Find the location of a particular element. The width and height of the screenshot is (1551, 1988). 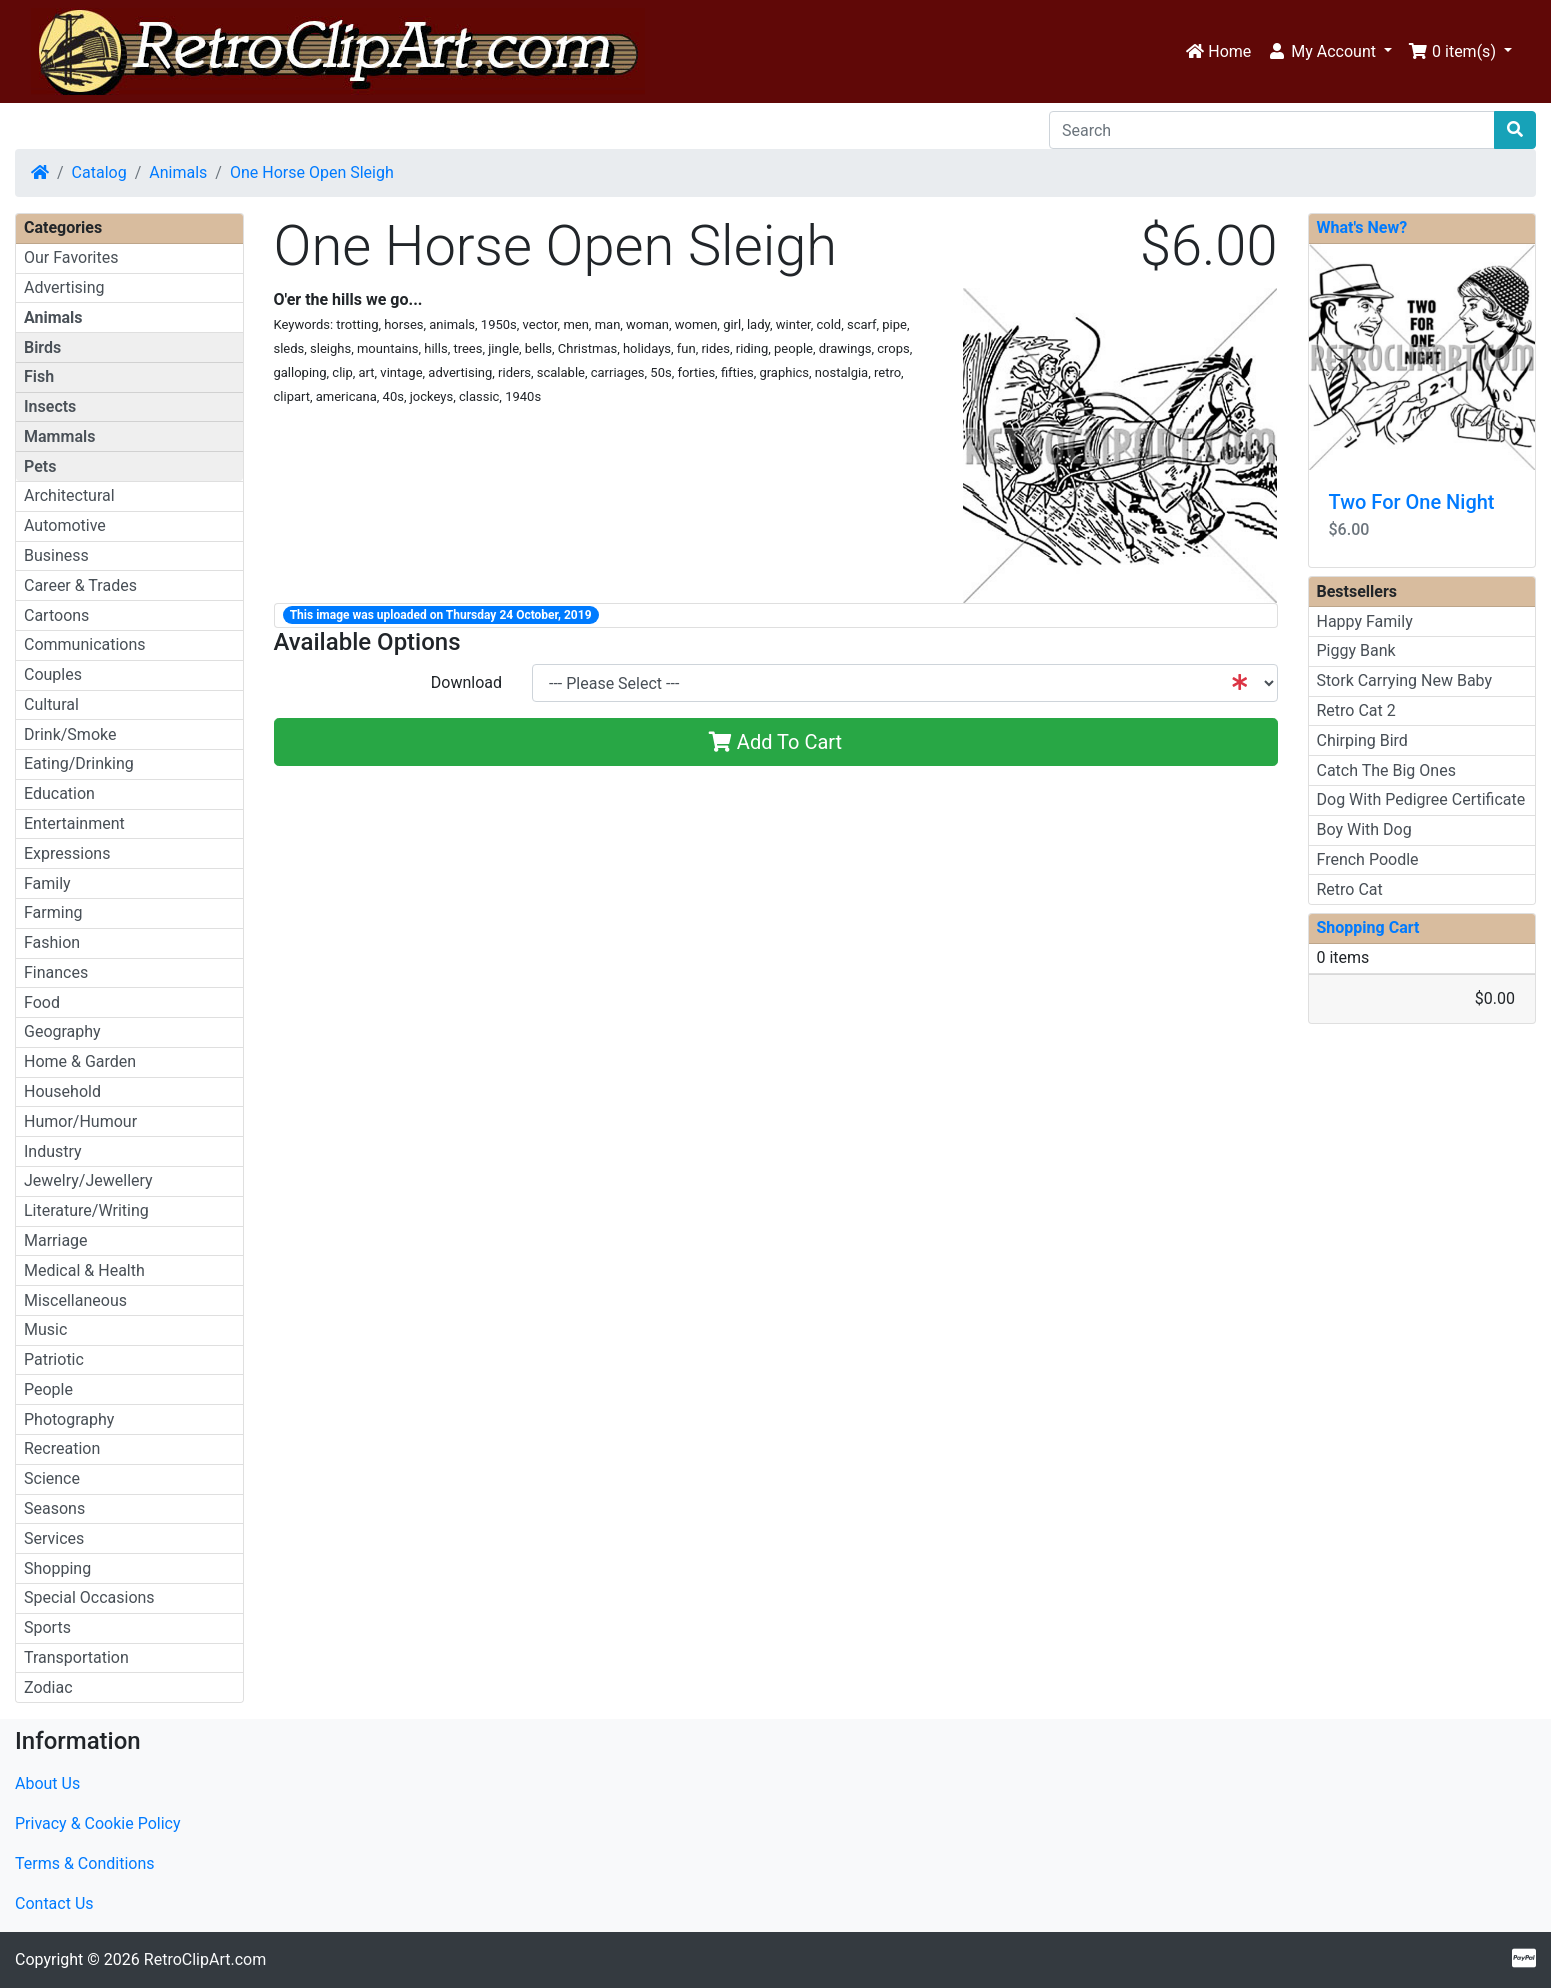

Contact Us is located at coordinates (54, 1903).